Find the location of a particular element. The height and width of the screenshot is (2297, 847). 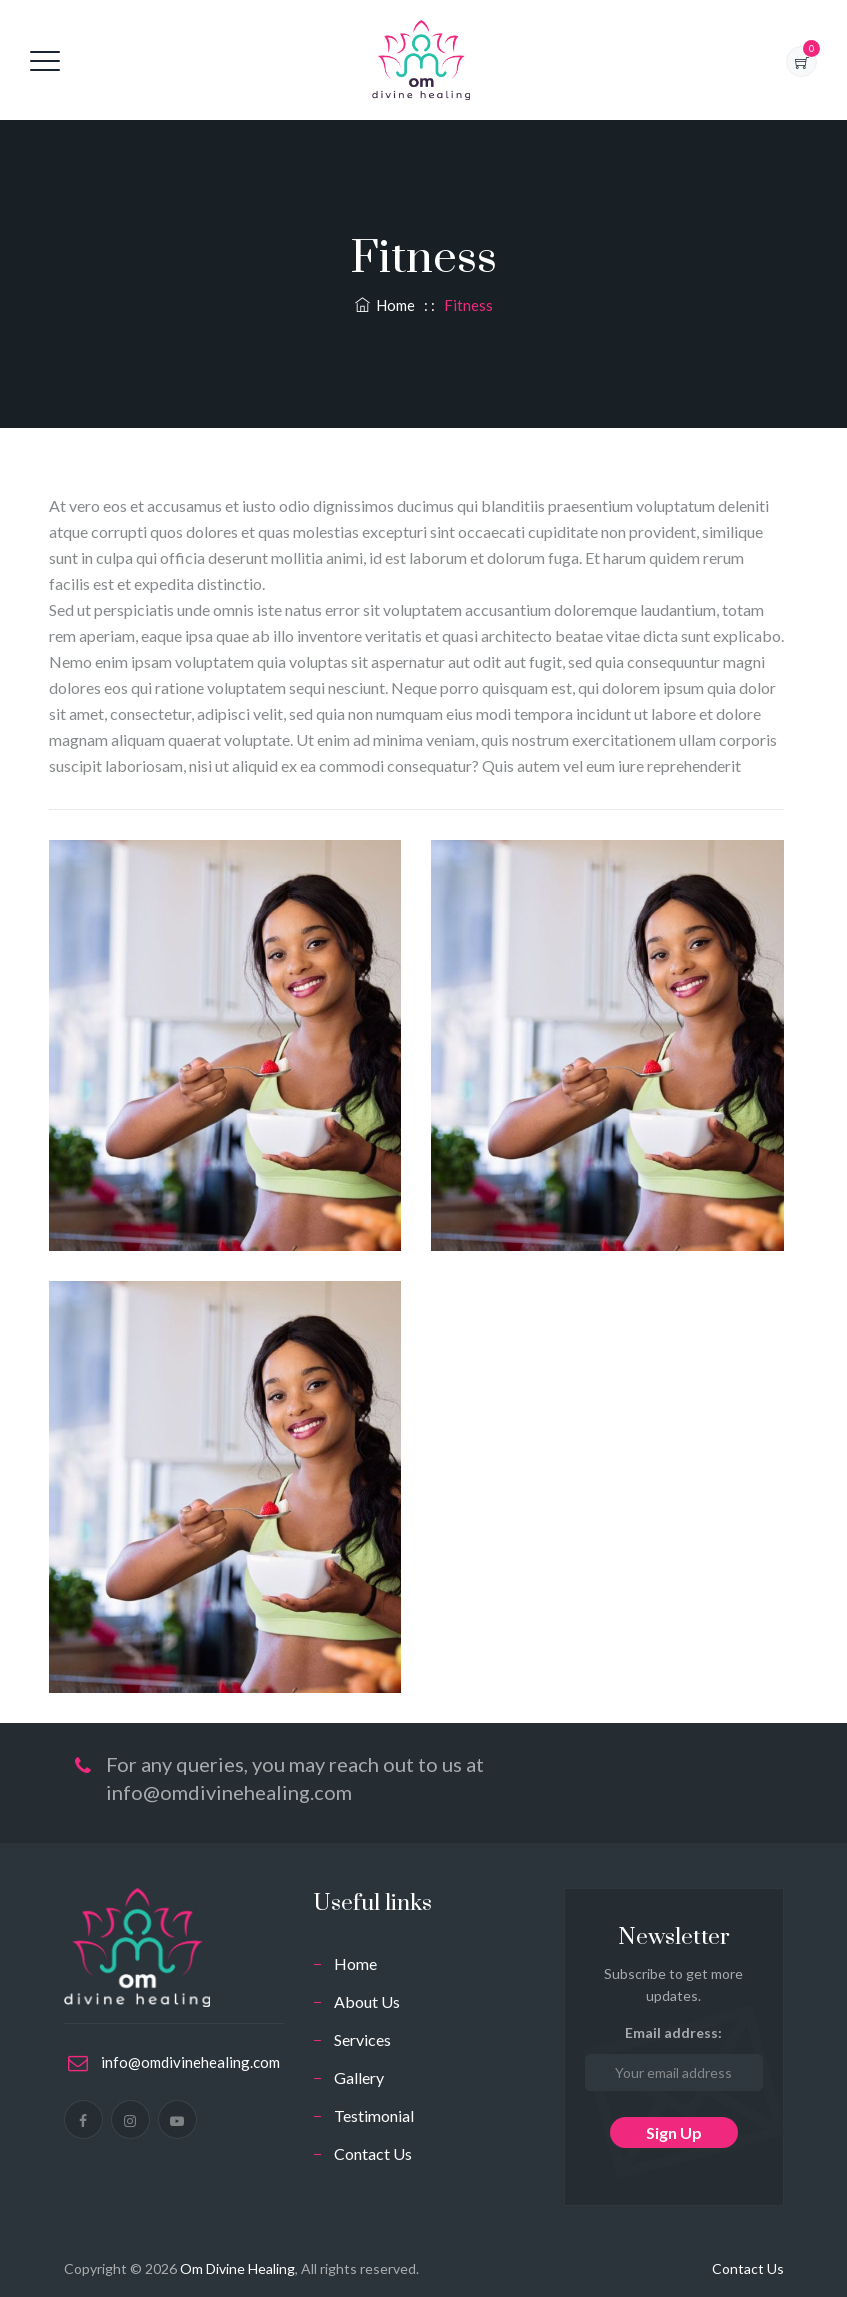

Testimonial is located at coordinates (374, 2115).